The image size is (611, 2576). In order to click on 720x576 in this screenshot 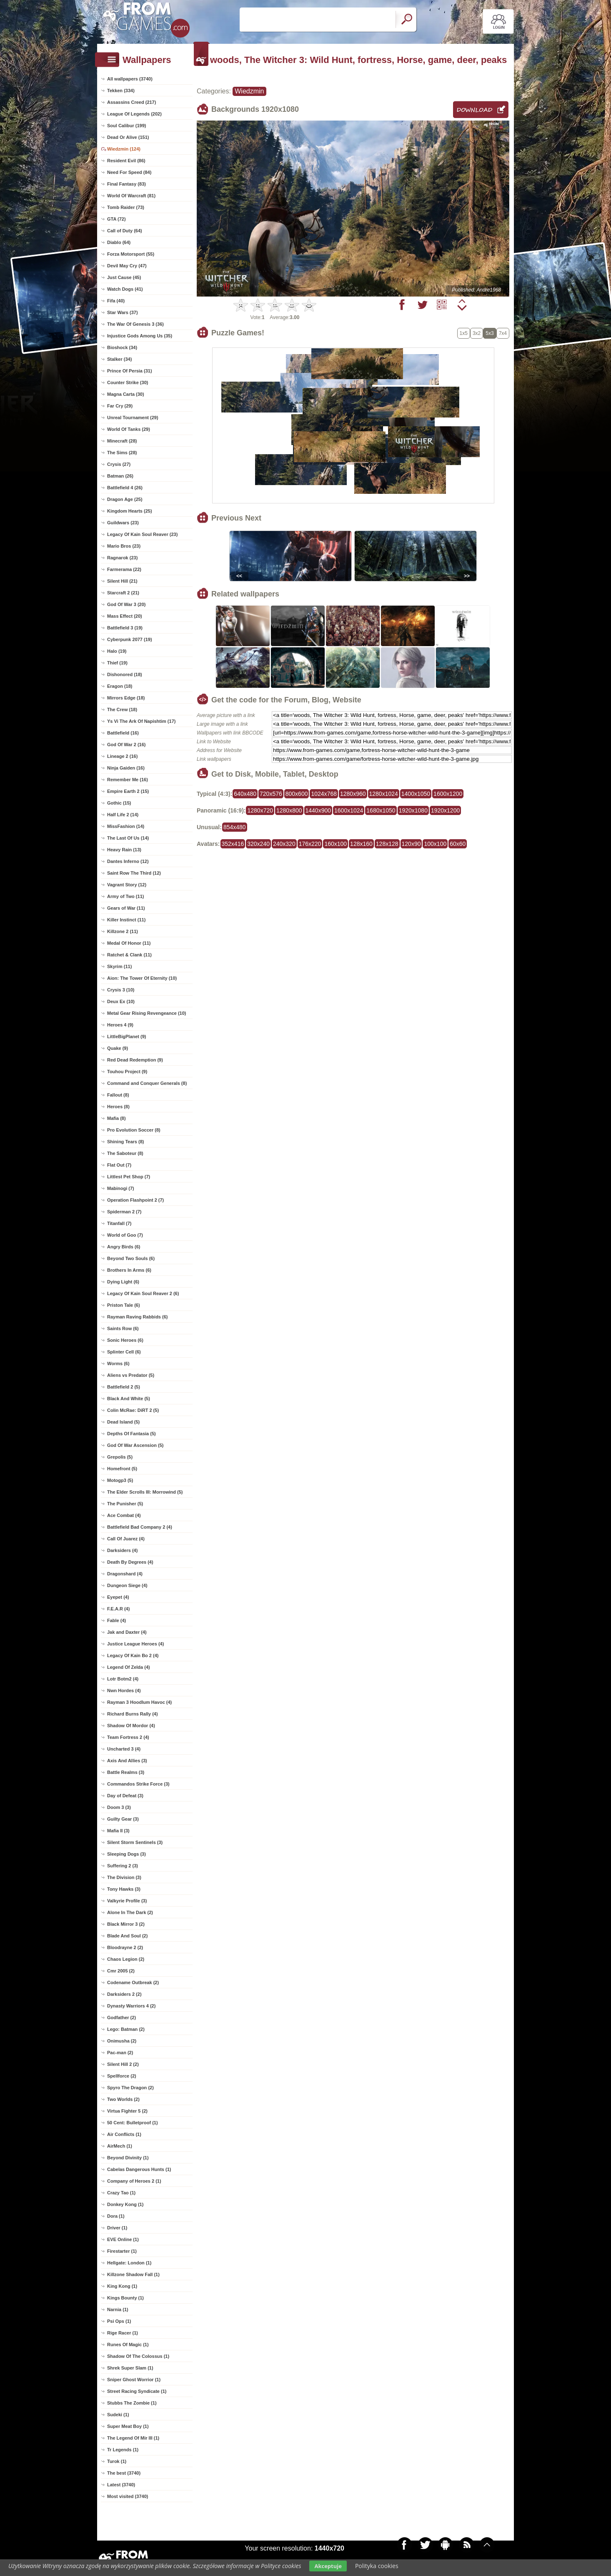, I will do `click(271, 793)`.